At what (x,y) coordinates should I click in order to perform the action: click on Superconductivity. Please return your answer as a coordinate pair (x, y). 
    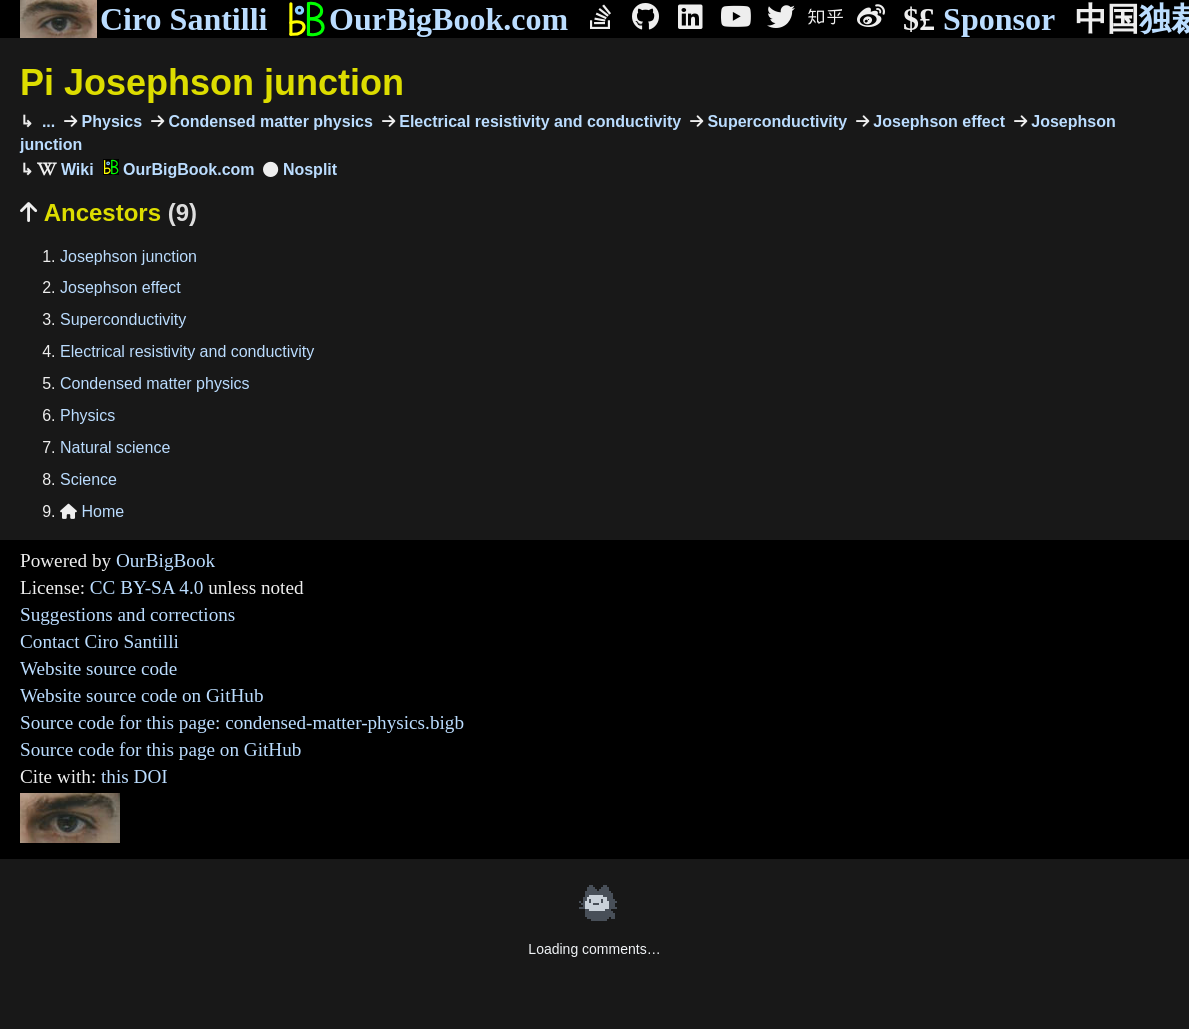
    Looking at the image, I should click on (775, 121).